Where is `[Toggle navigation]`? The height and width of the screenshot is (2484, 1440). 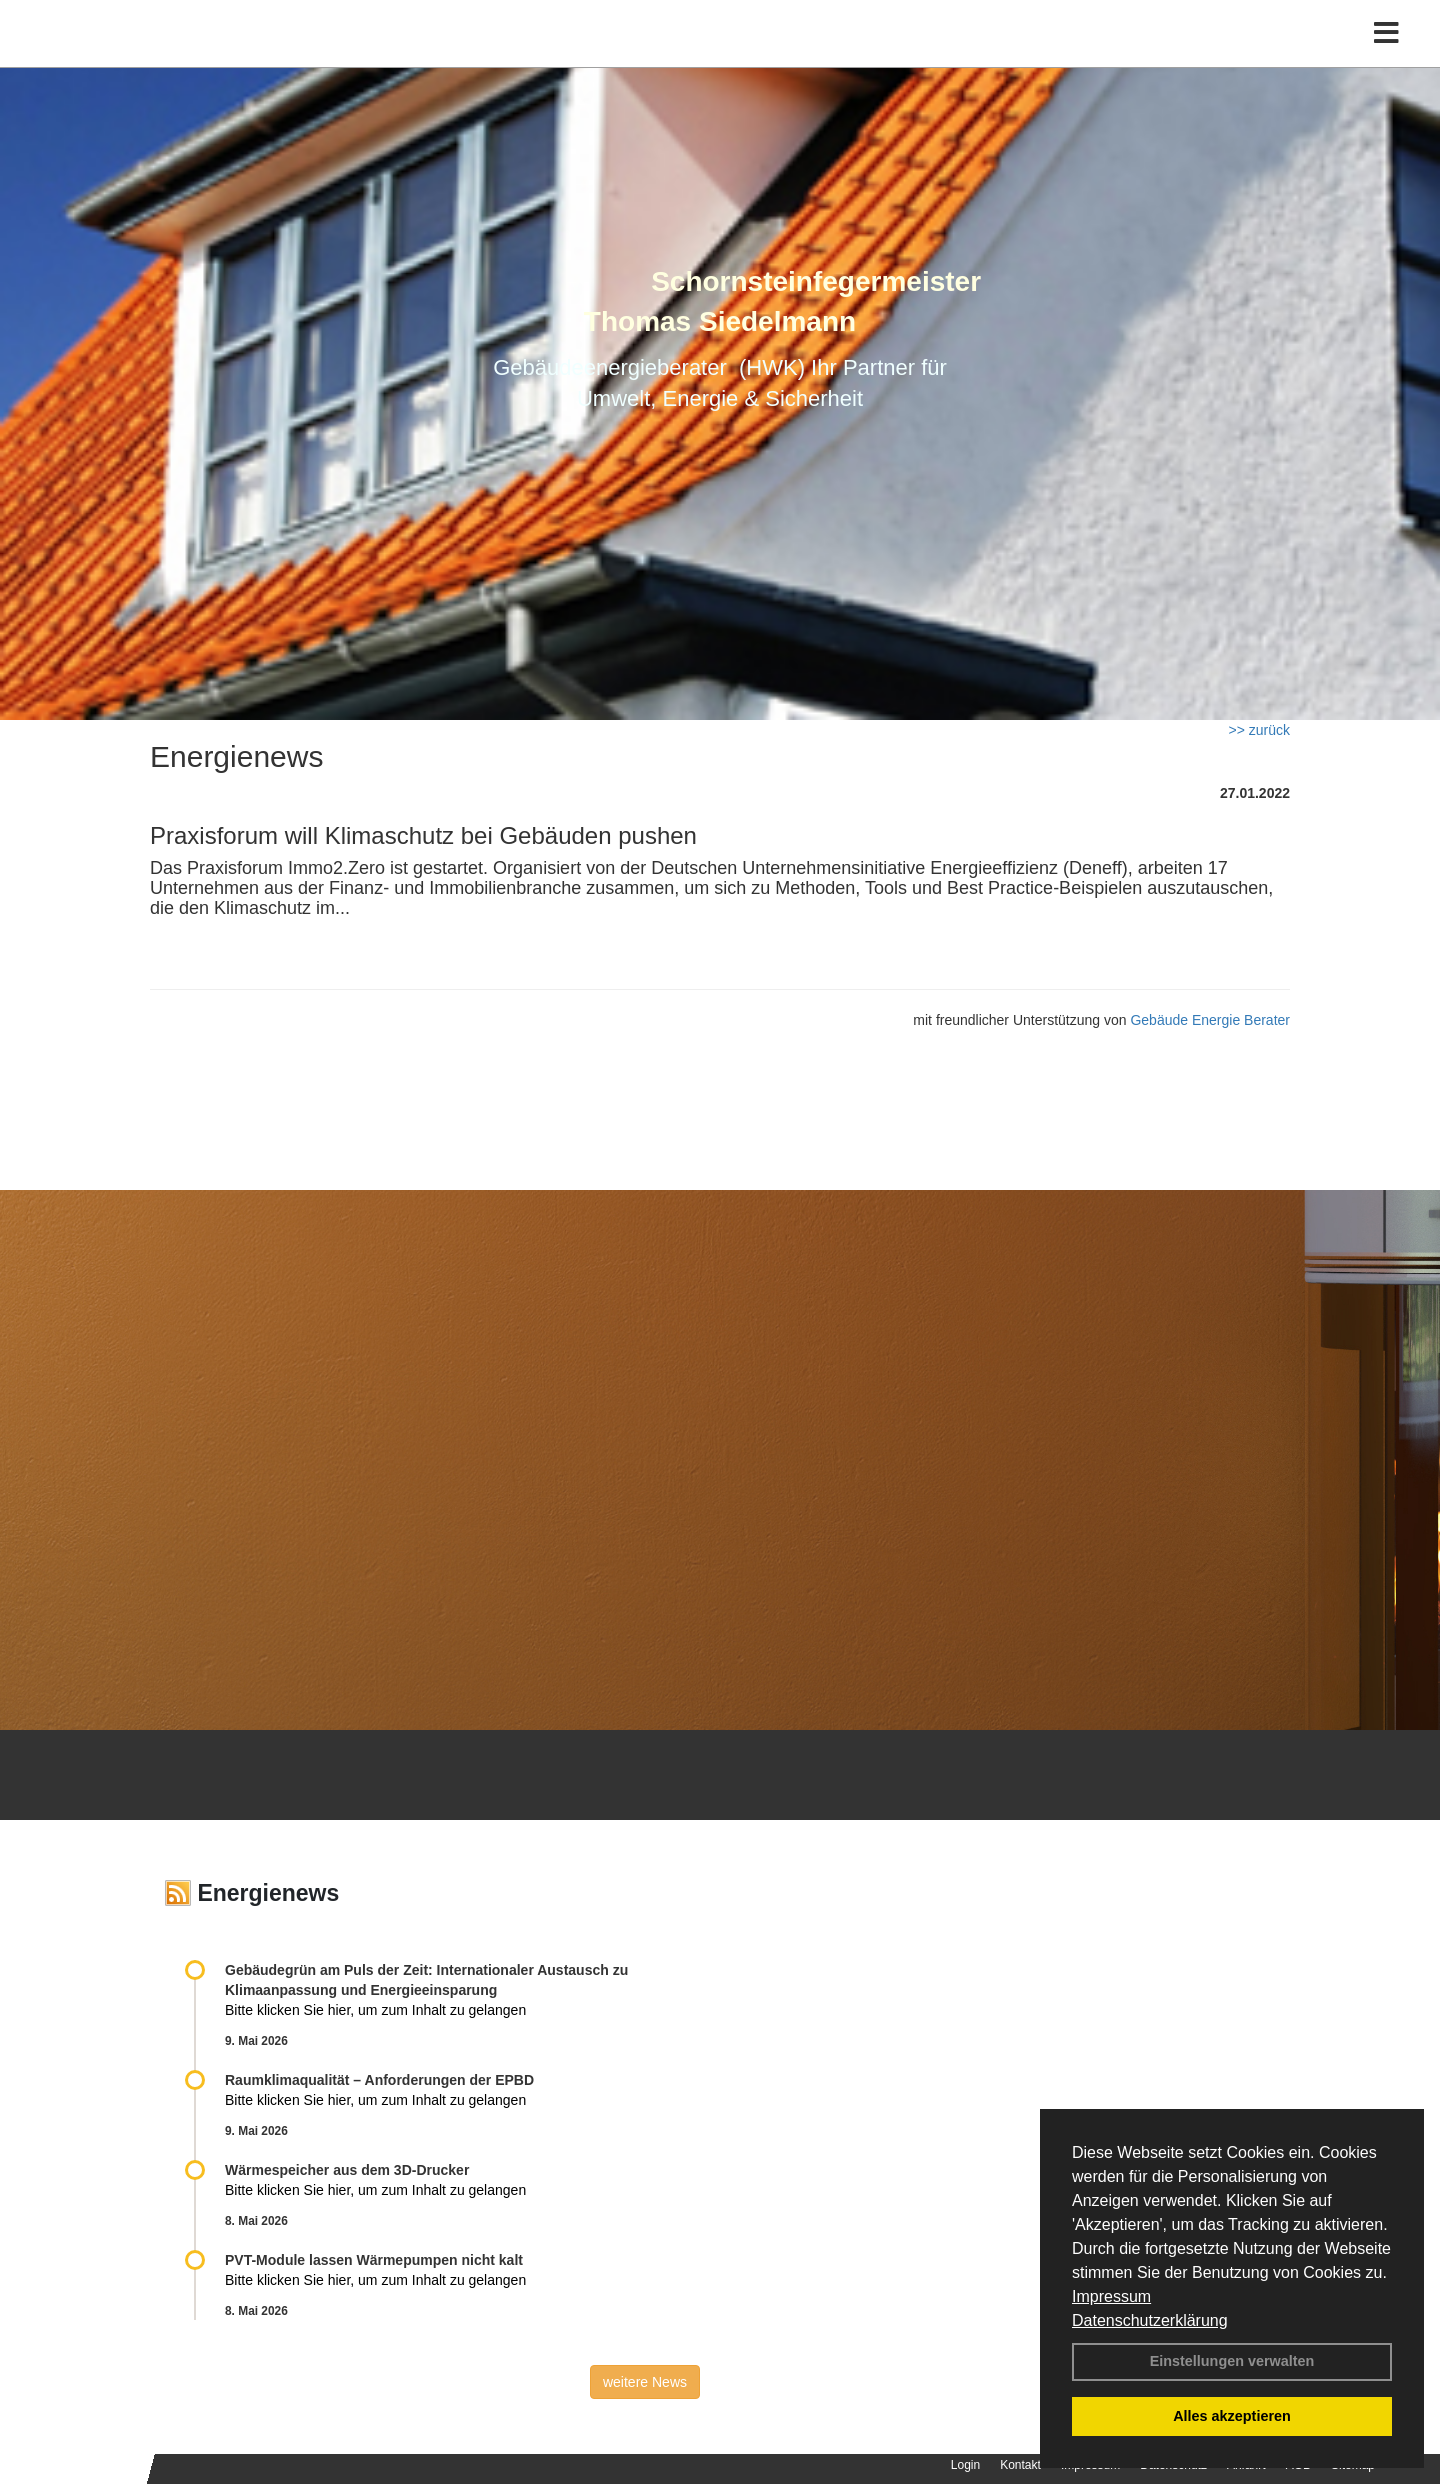
[Toggle navigation] is located at coordinates (1386, 57).